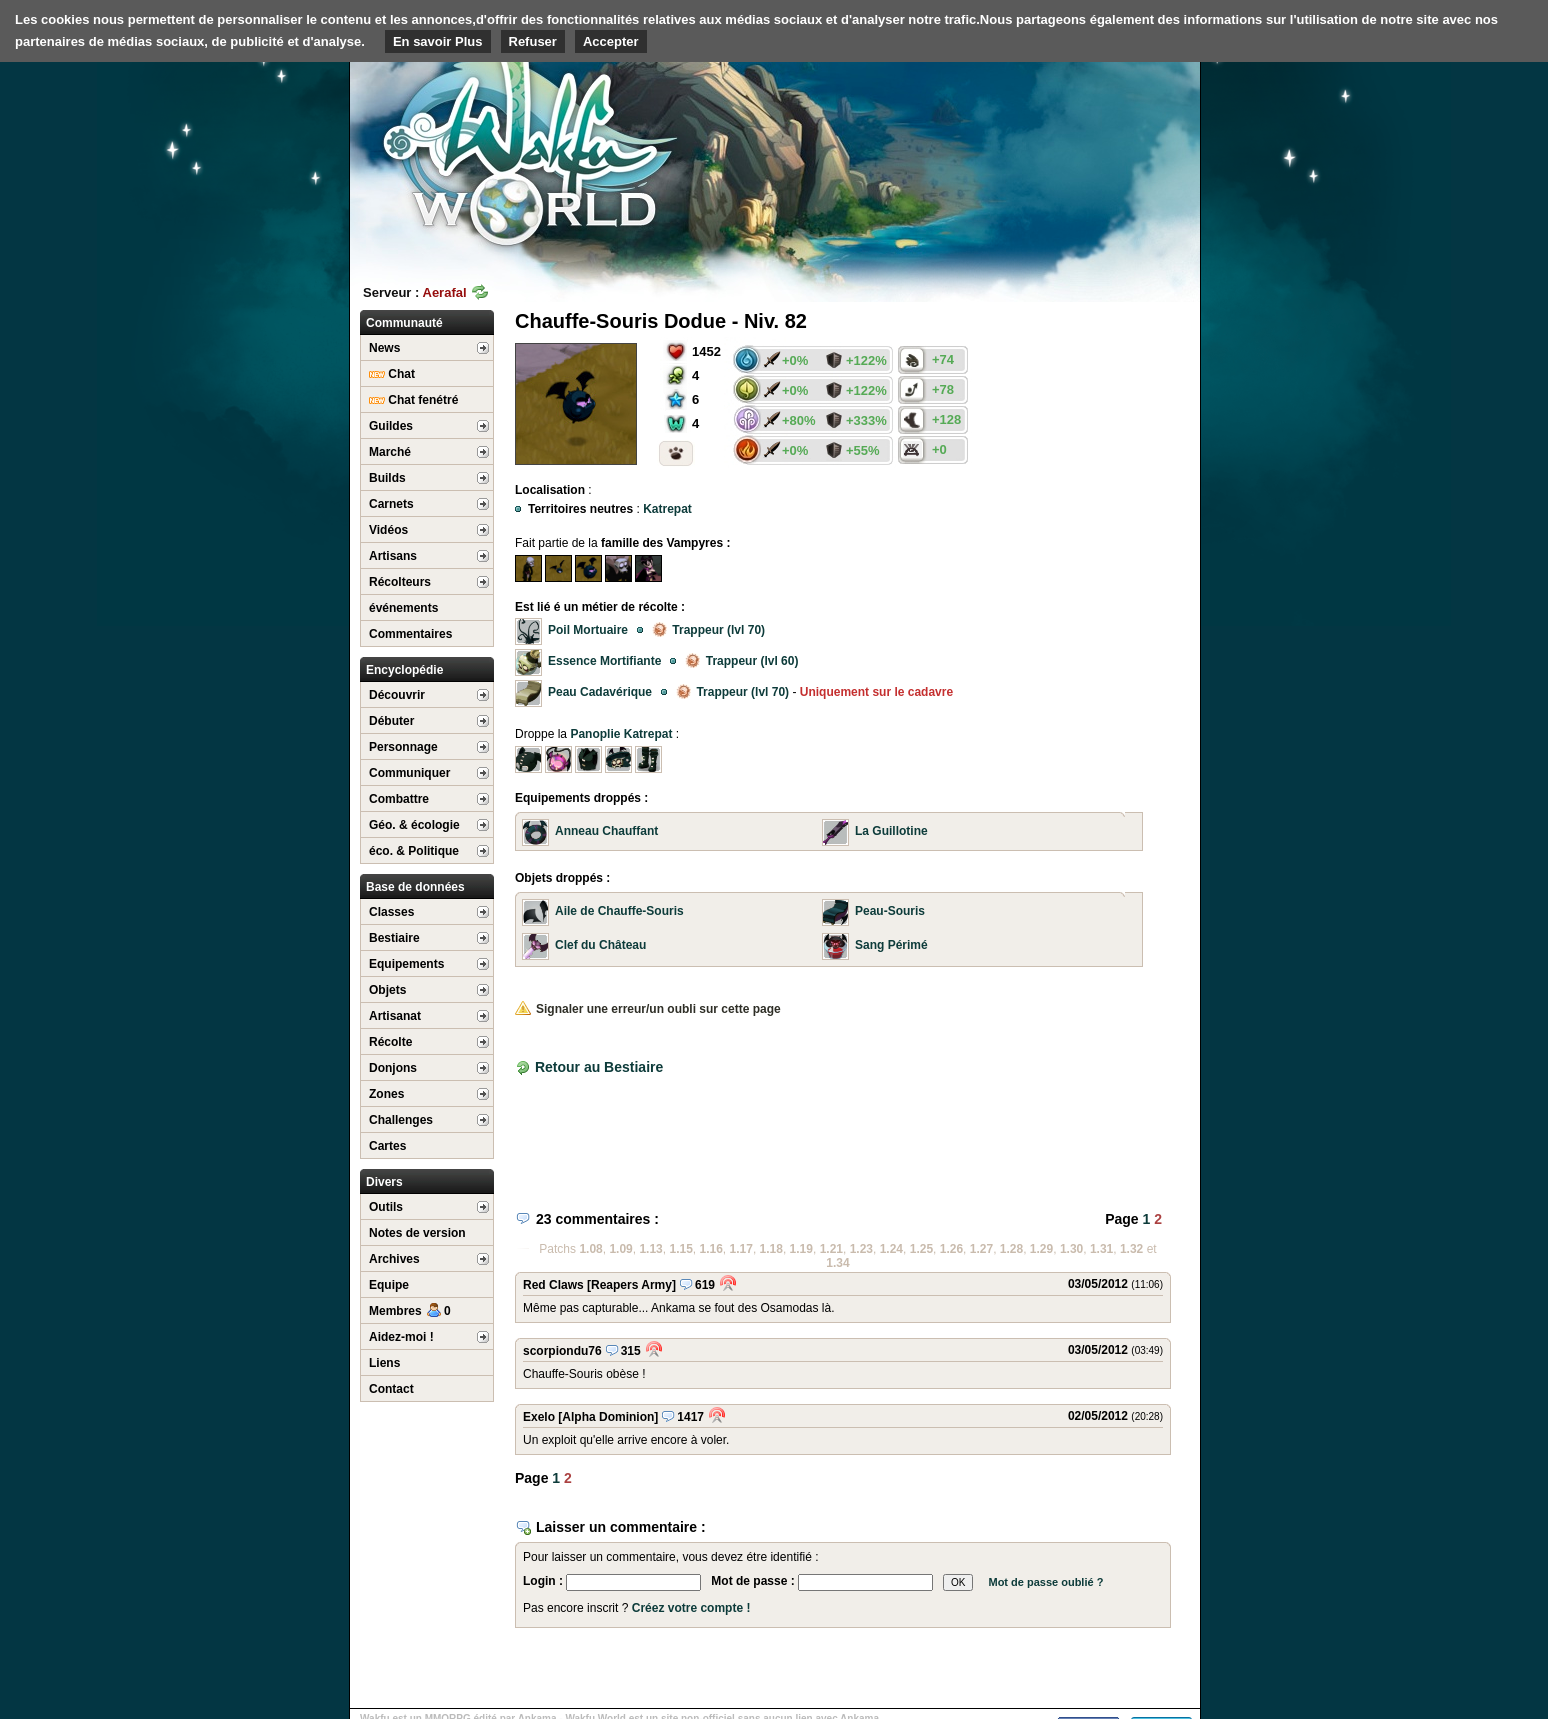  I want to click on 1.16, so click(711, 1249).